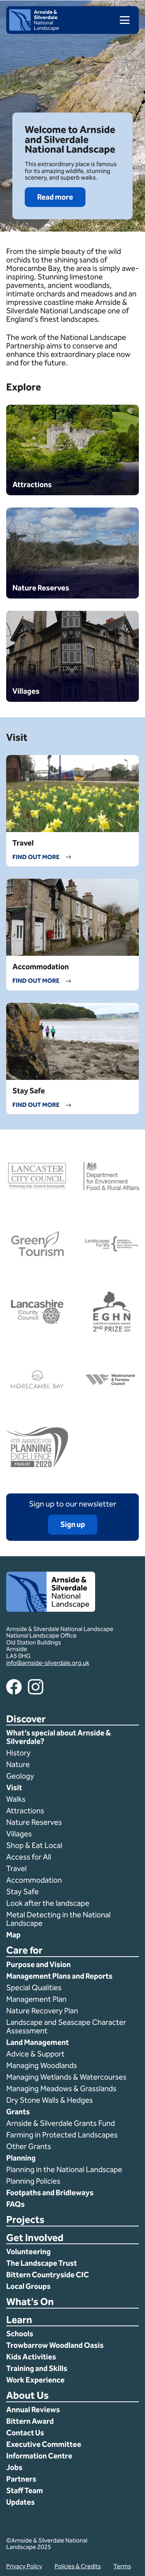 The width and height of the screenshot is (145, 2576). Describe the element at coordinates (60, 2123) in the screenshot. I see `Arnside & Silverdale Grants Fund` at that location.